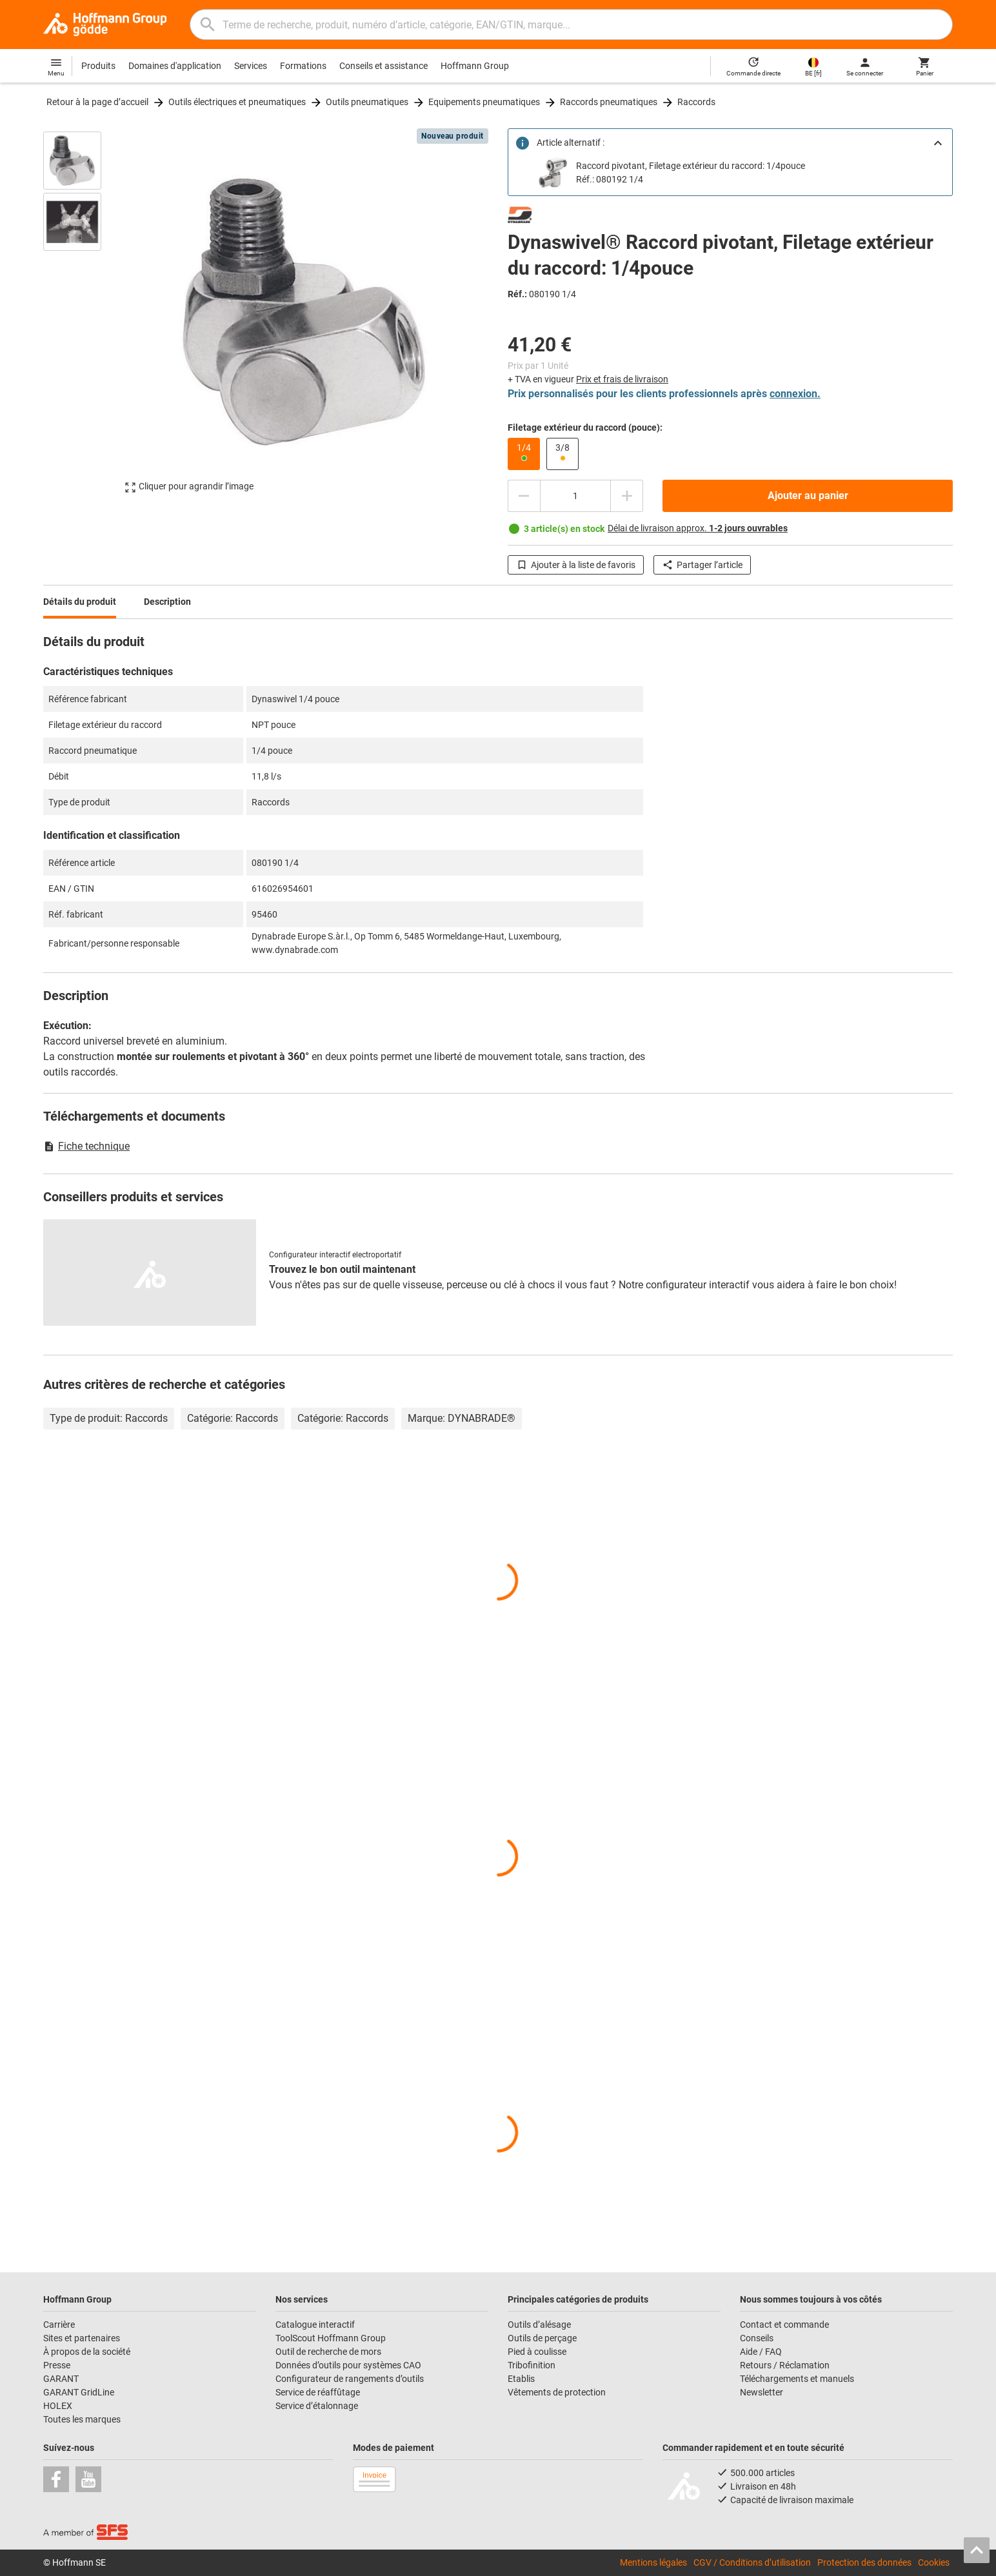 This screenshot has width=996, height=2576. Describe the element at coordinates (484, 102) in the screenshot. I see `Equipements pneumatiques` at that location.